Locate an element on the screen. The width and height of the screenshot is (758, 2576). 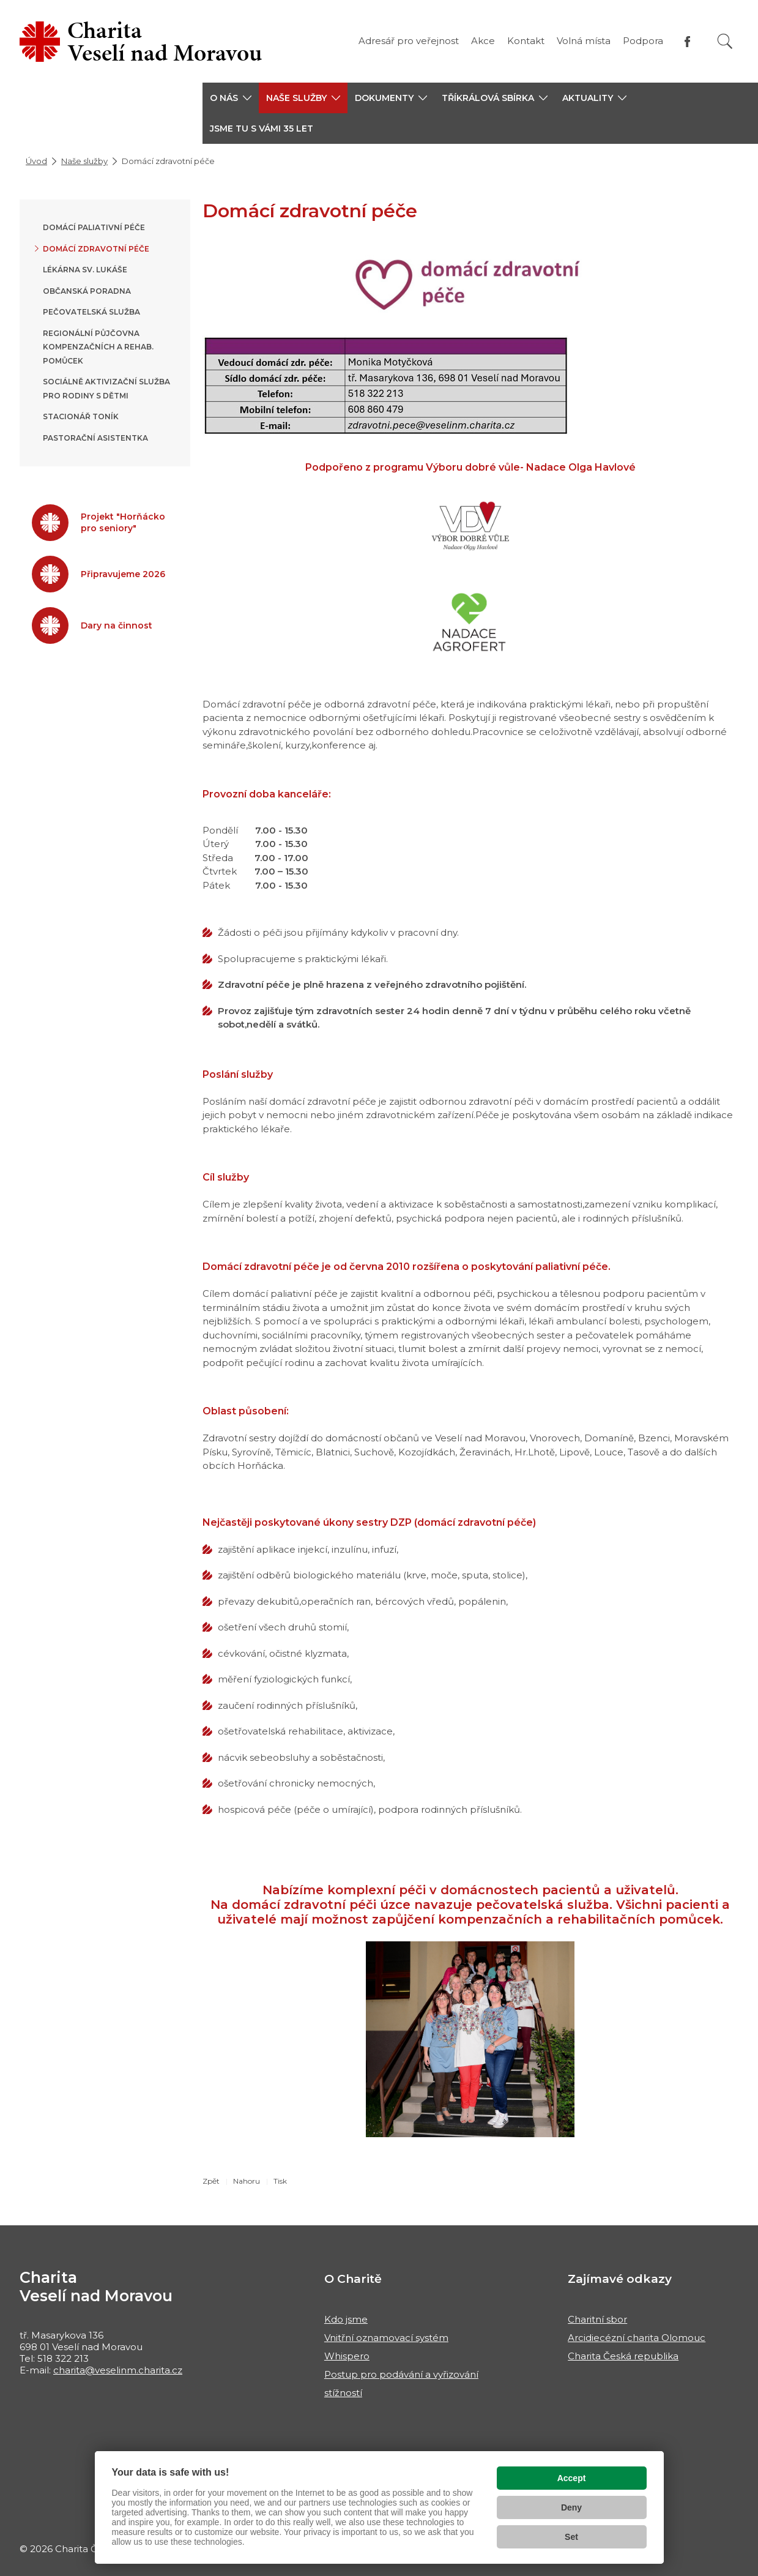
Úvod is located at coordinates (36, 161).